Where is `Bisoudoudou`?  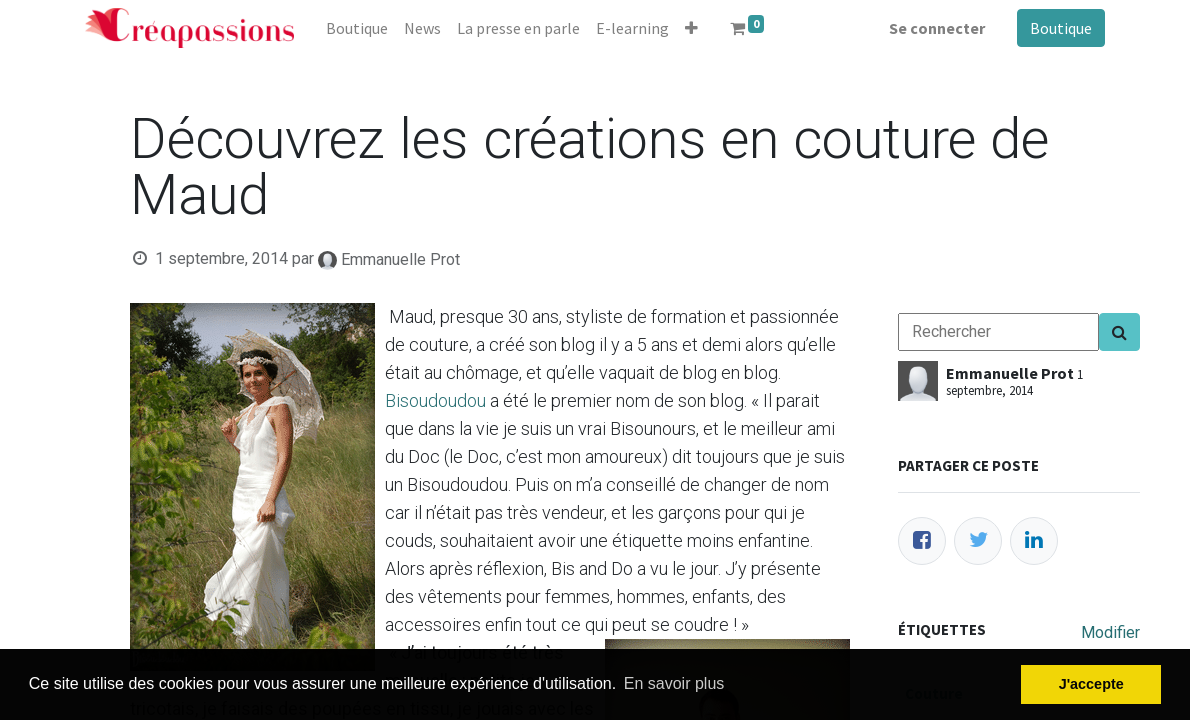
Bisoudoudou is located at coordinates (435, 400).